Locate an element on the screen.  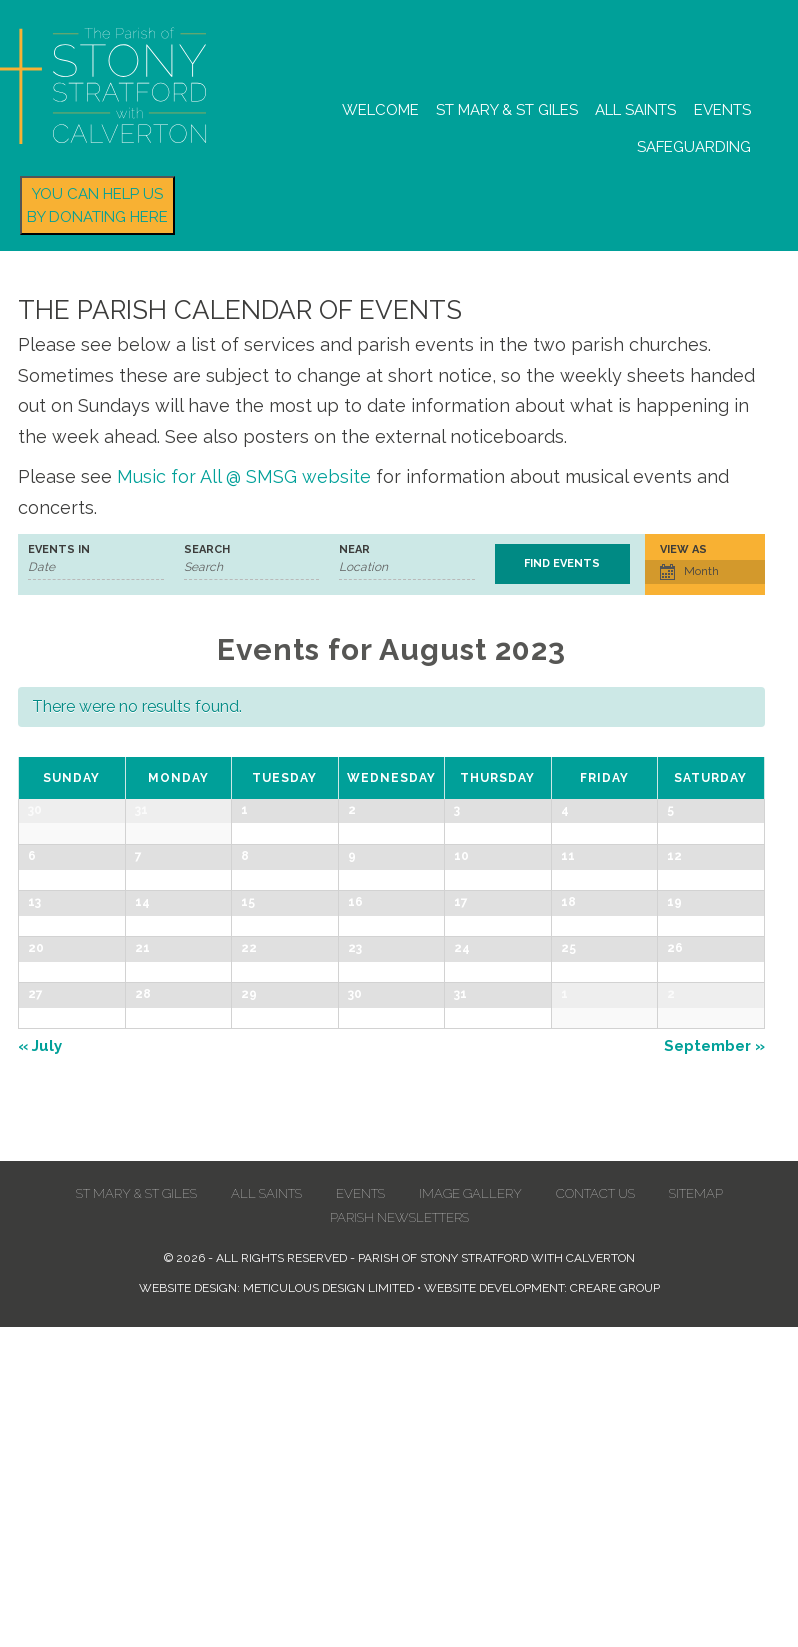
Image Gallery is located at coordinates (470, 1513).